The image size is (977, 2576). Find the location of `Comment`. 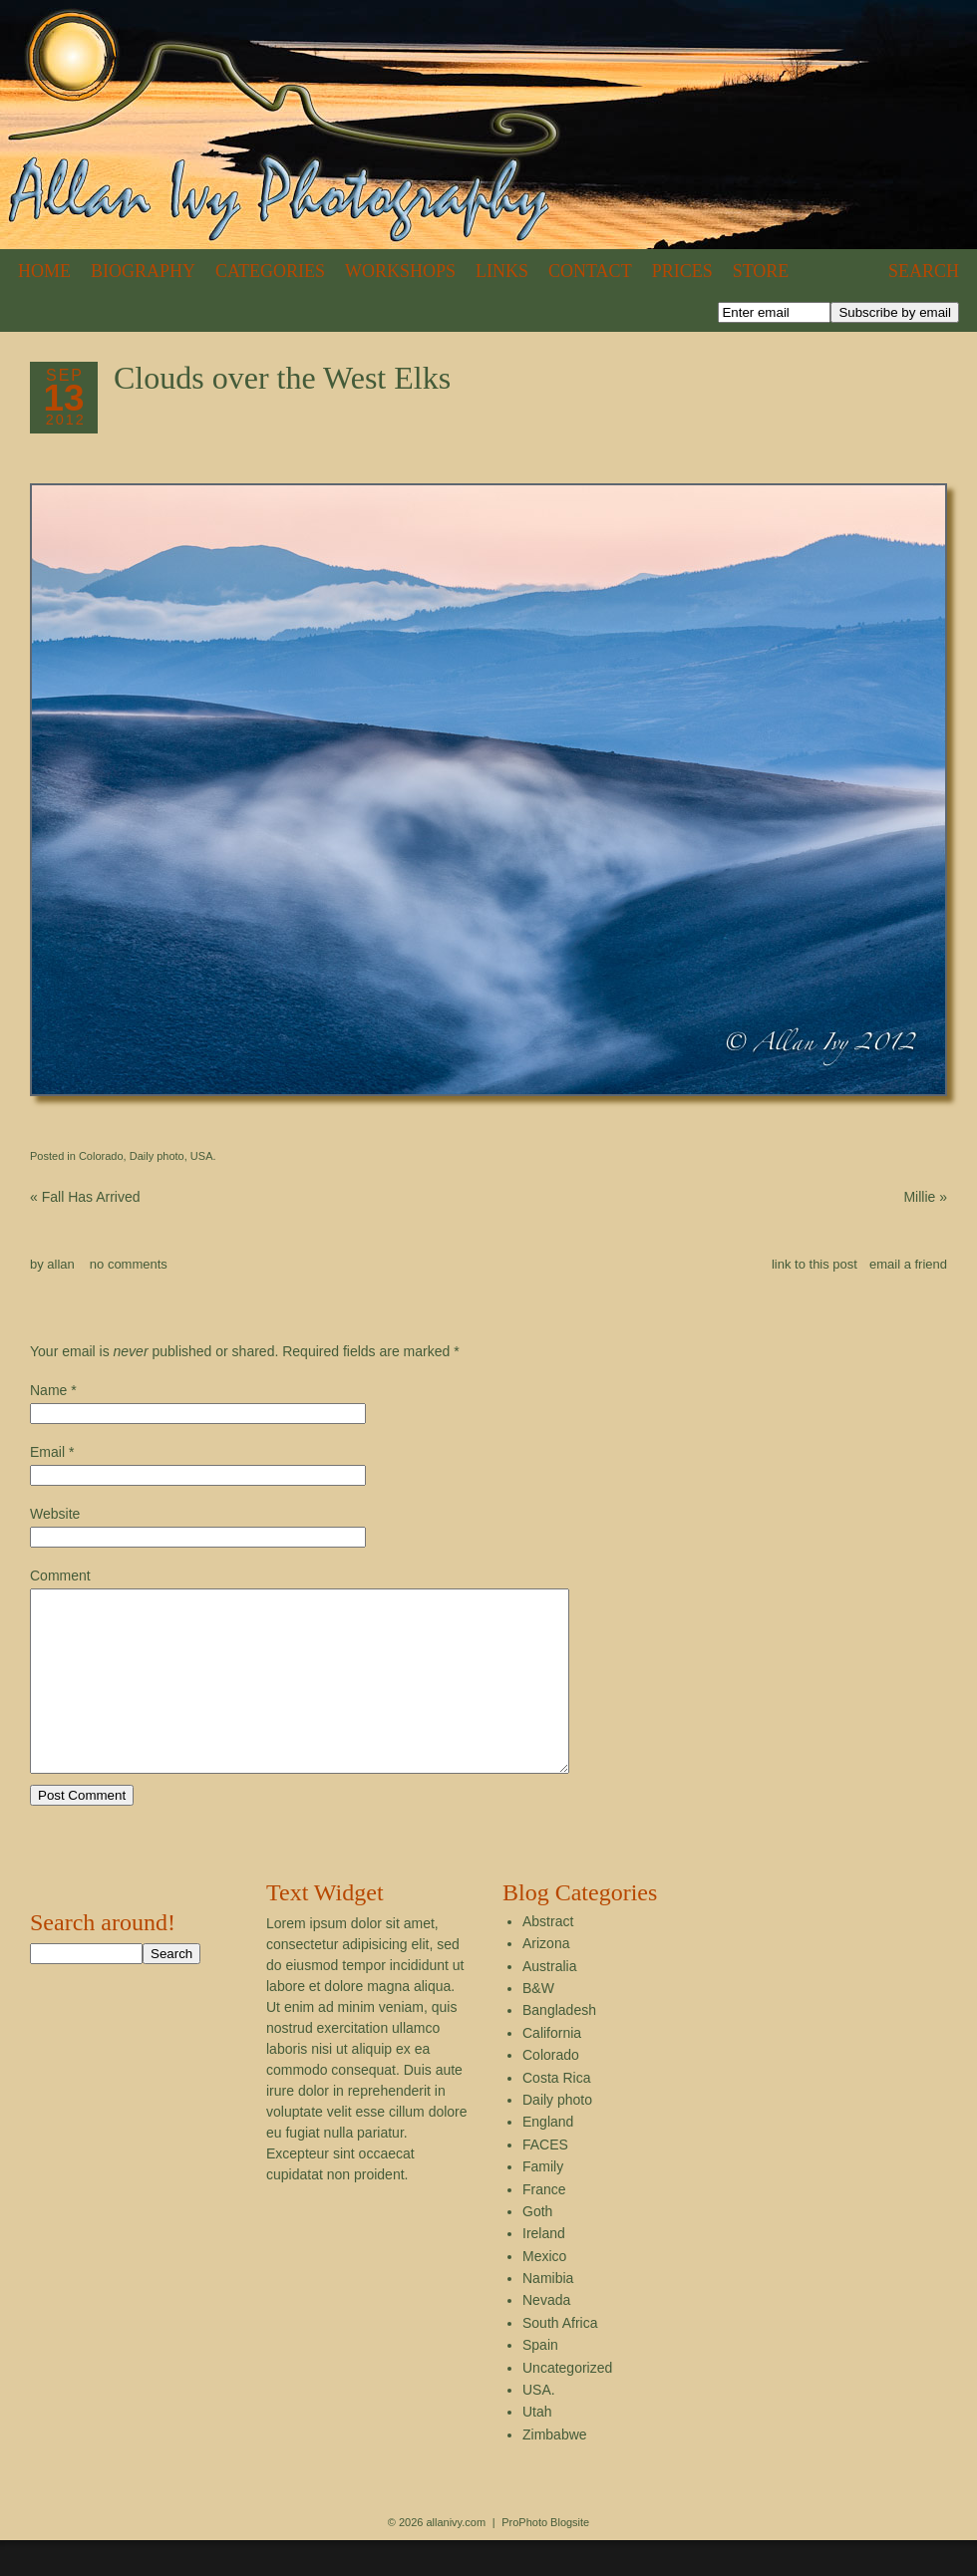

Comment is located at coordinates (60, 1575).